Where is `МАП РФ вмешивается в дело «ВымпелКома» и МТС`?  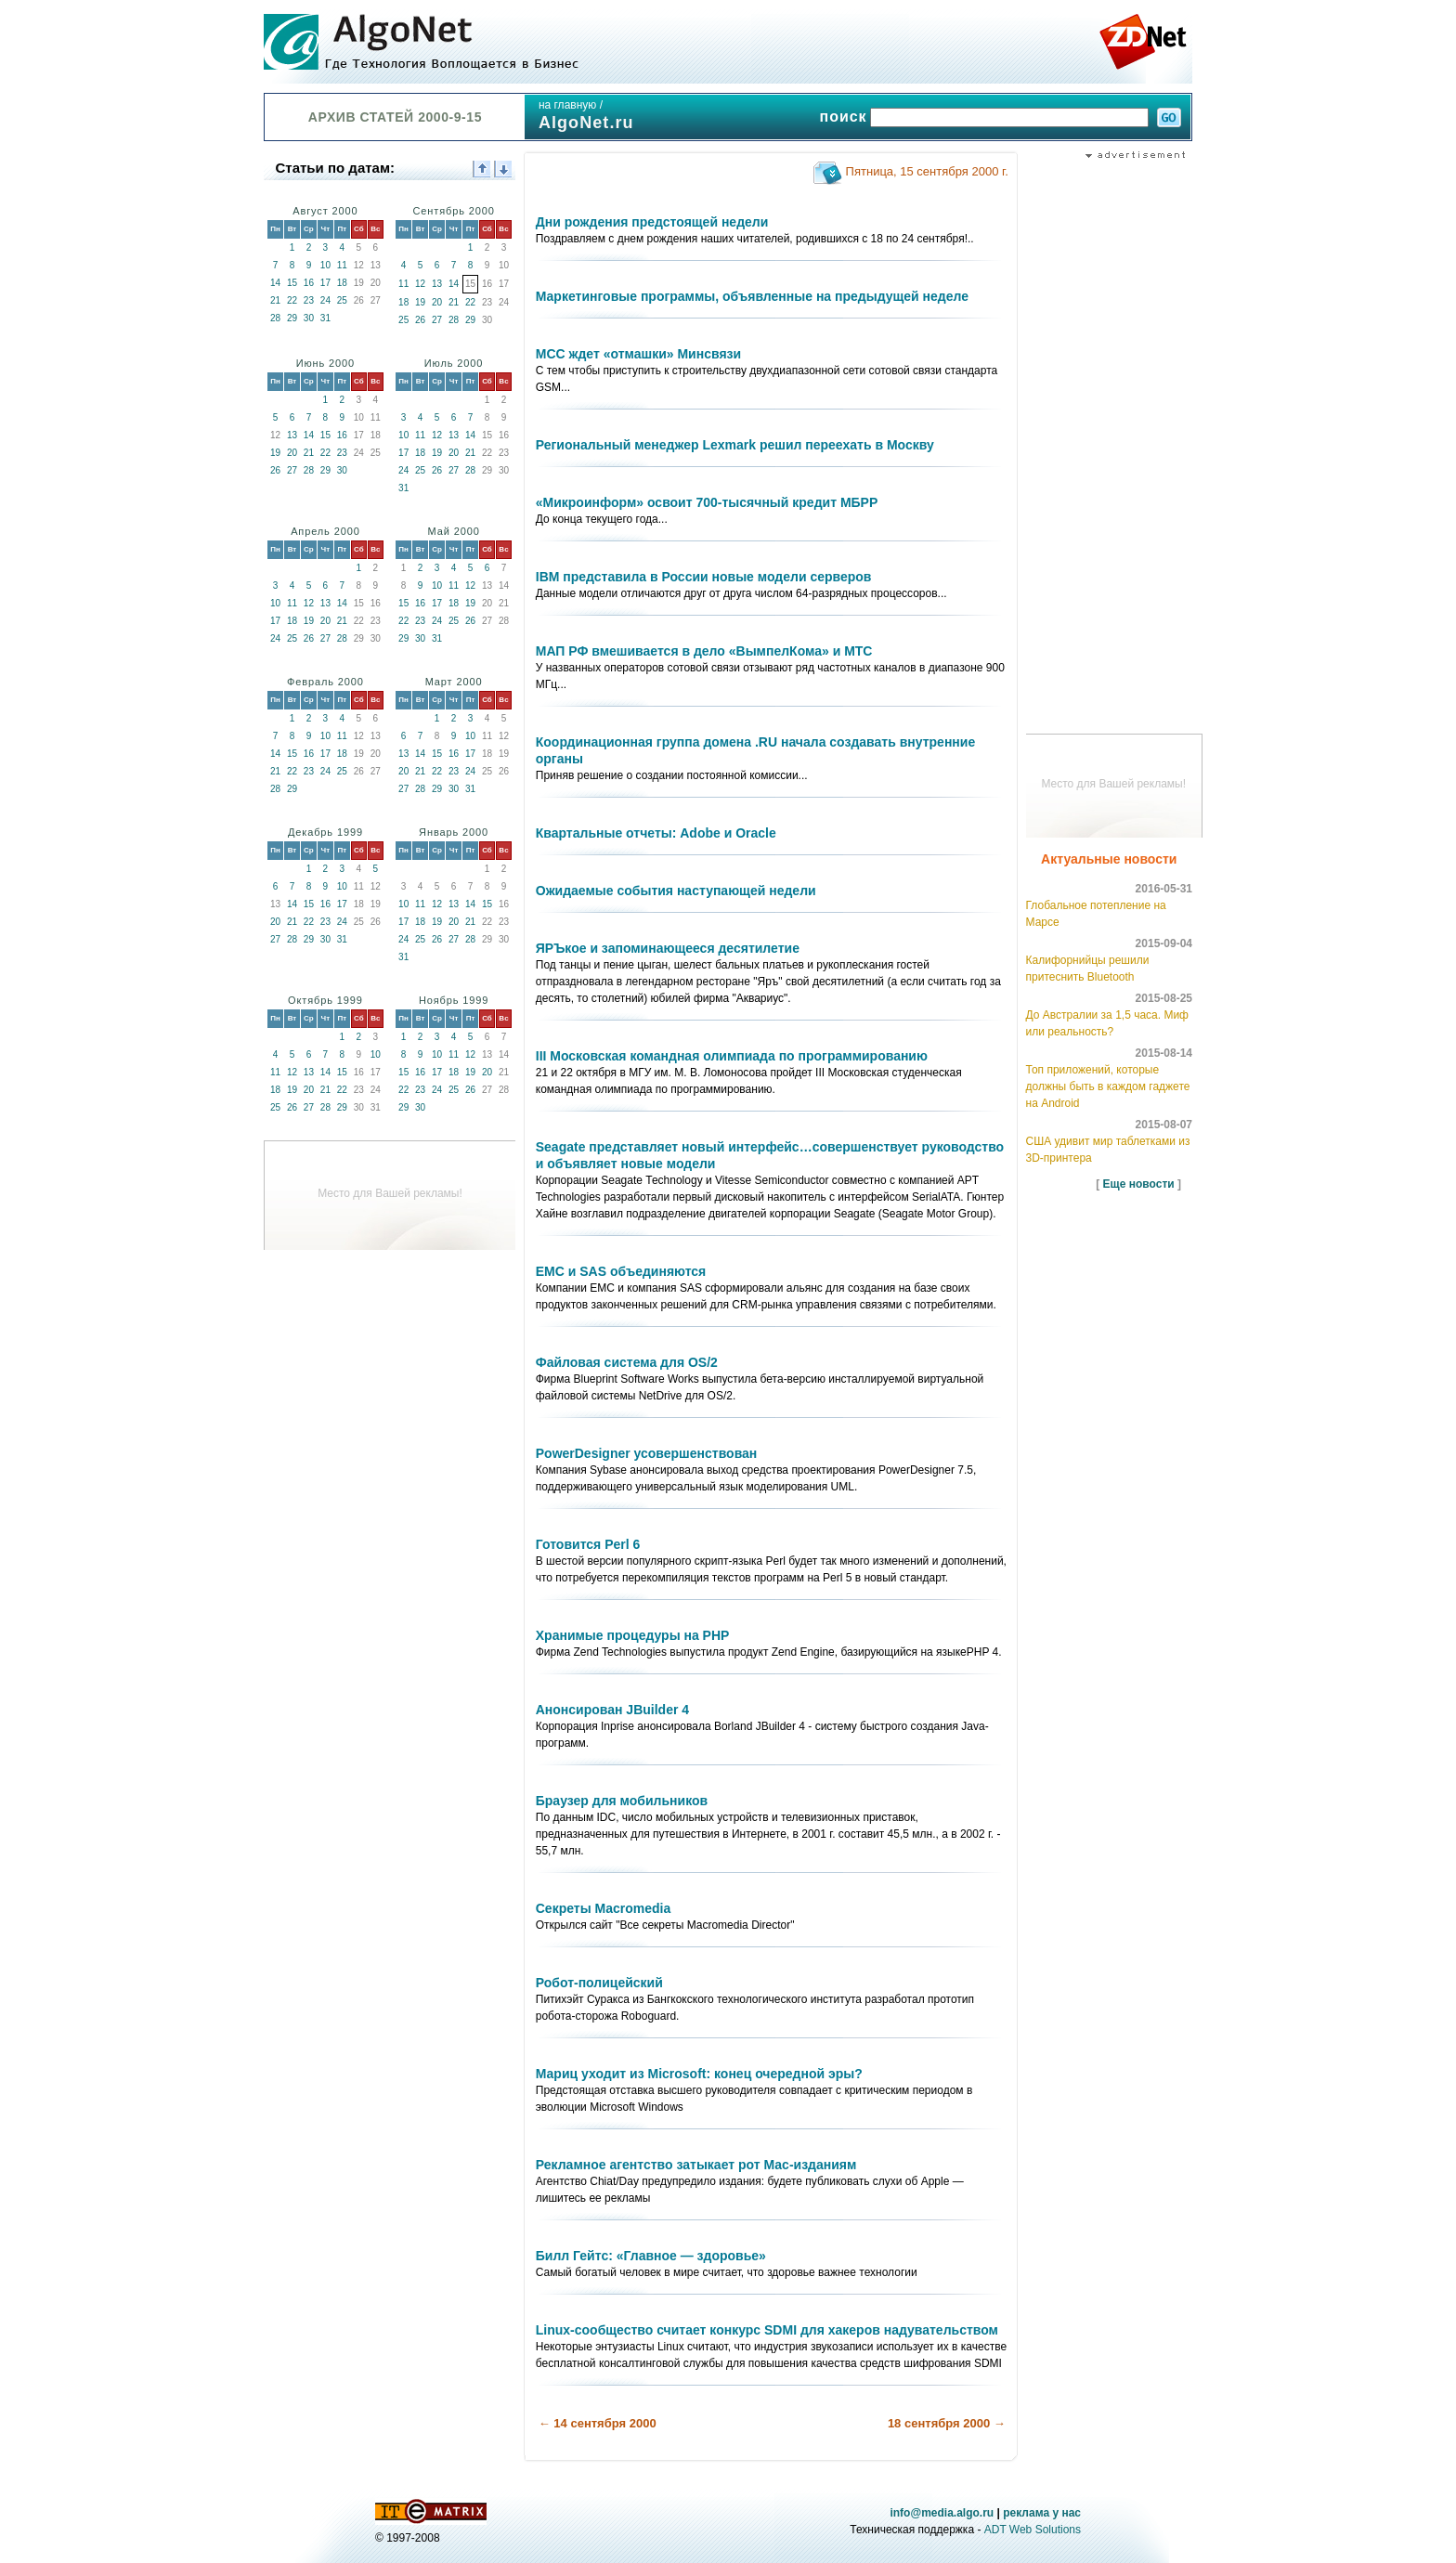
МАП РФ вмешивается в дело «ВымпелКома» и МТС is located at coordinates (704, 651).